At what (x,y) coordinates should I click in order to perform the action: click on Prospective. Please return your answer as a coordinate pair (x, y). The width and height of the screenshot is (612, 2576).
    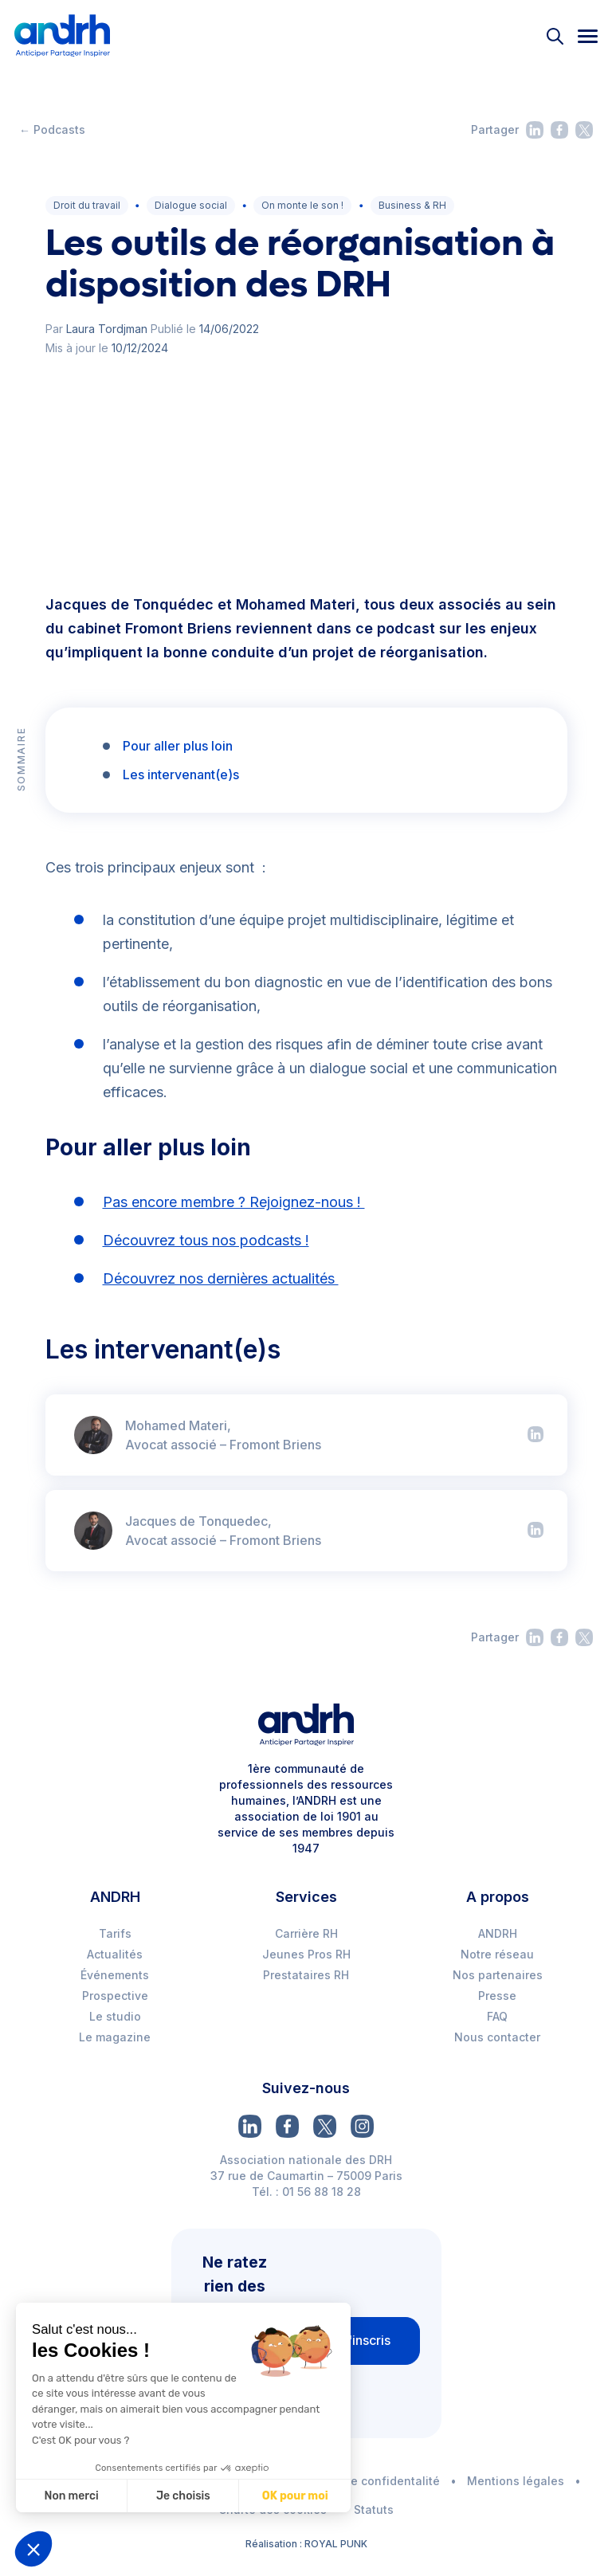
    Looking at the image, I should click on (115, 1995).